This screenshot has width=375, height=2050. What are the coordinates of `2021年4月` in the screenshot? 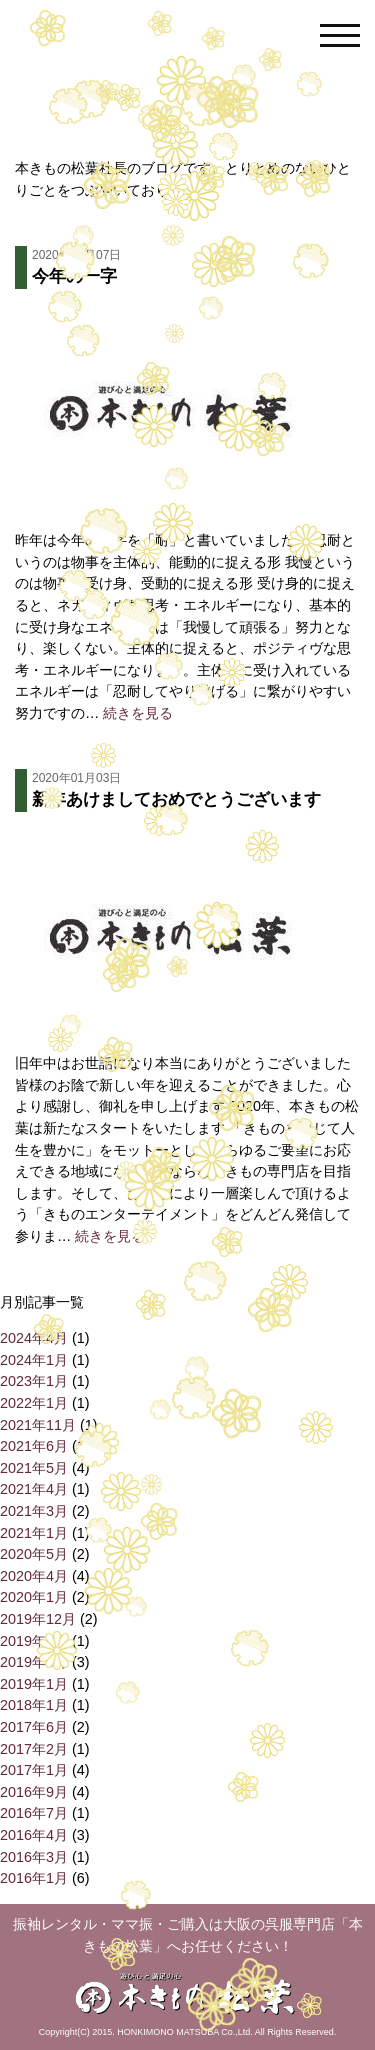 It's located at (34, 1489).